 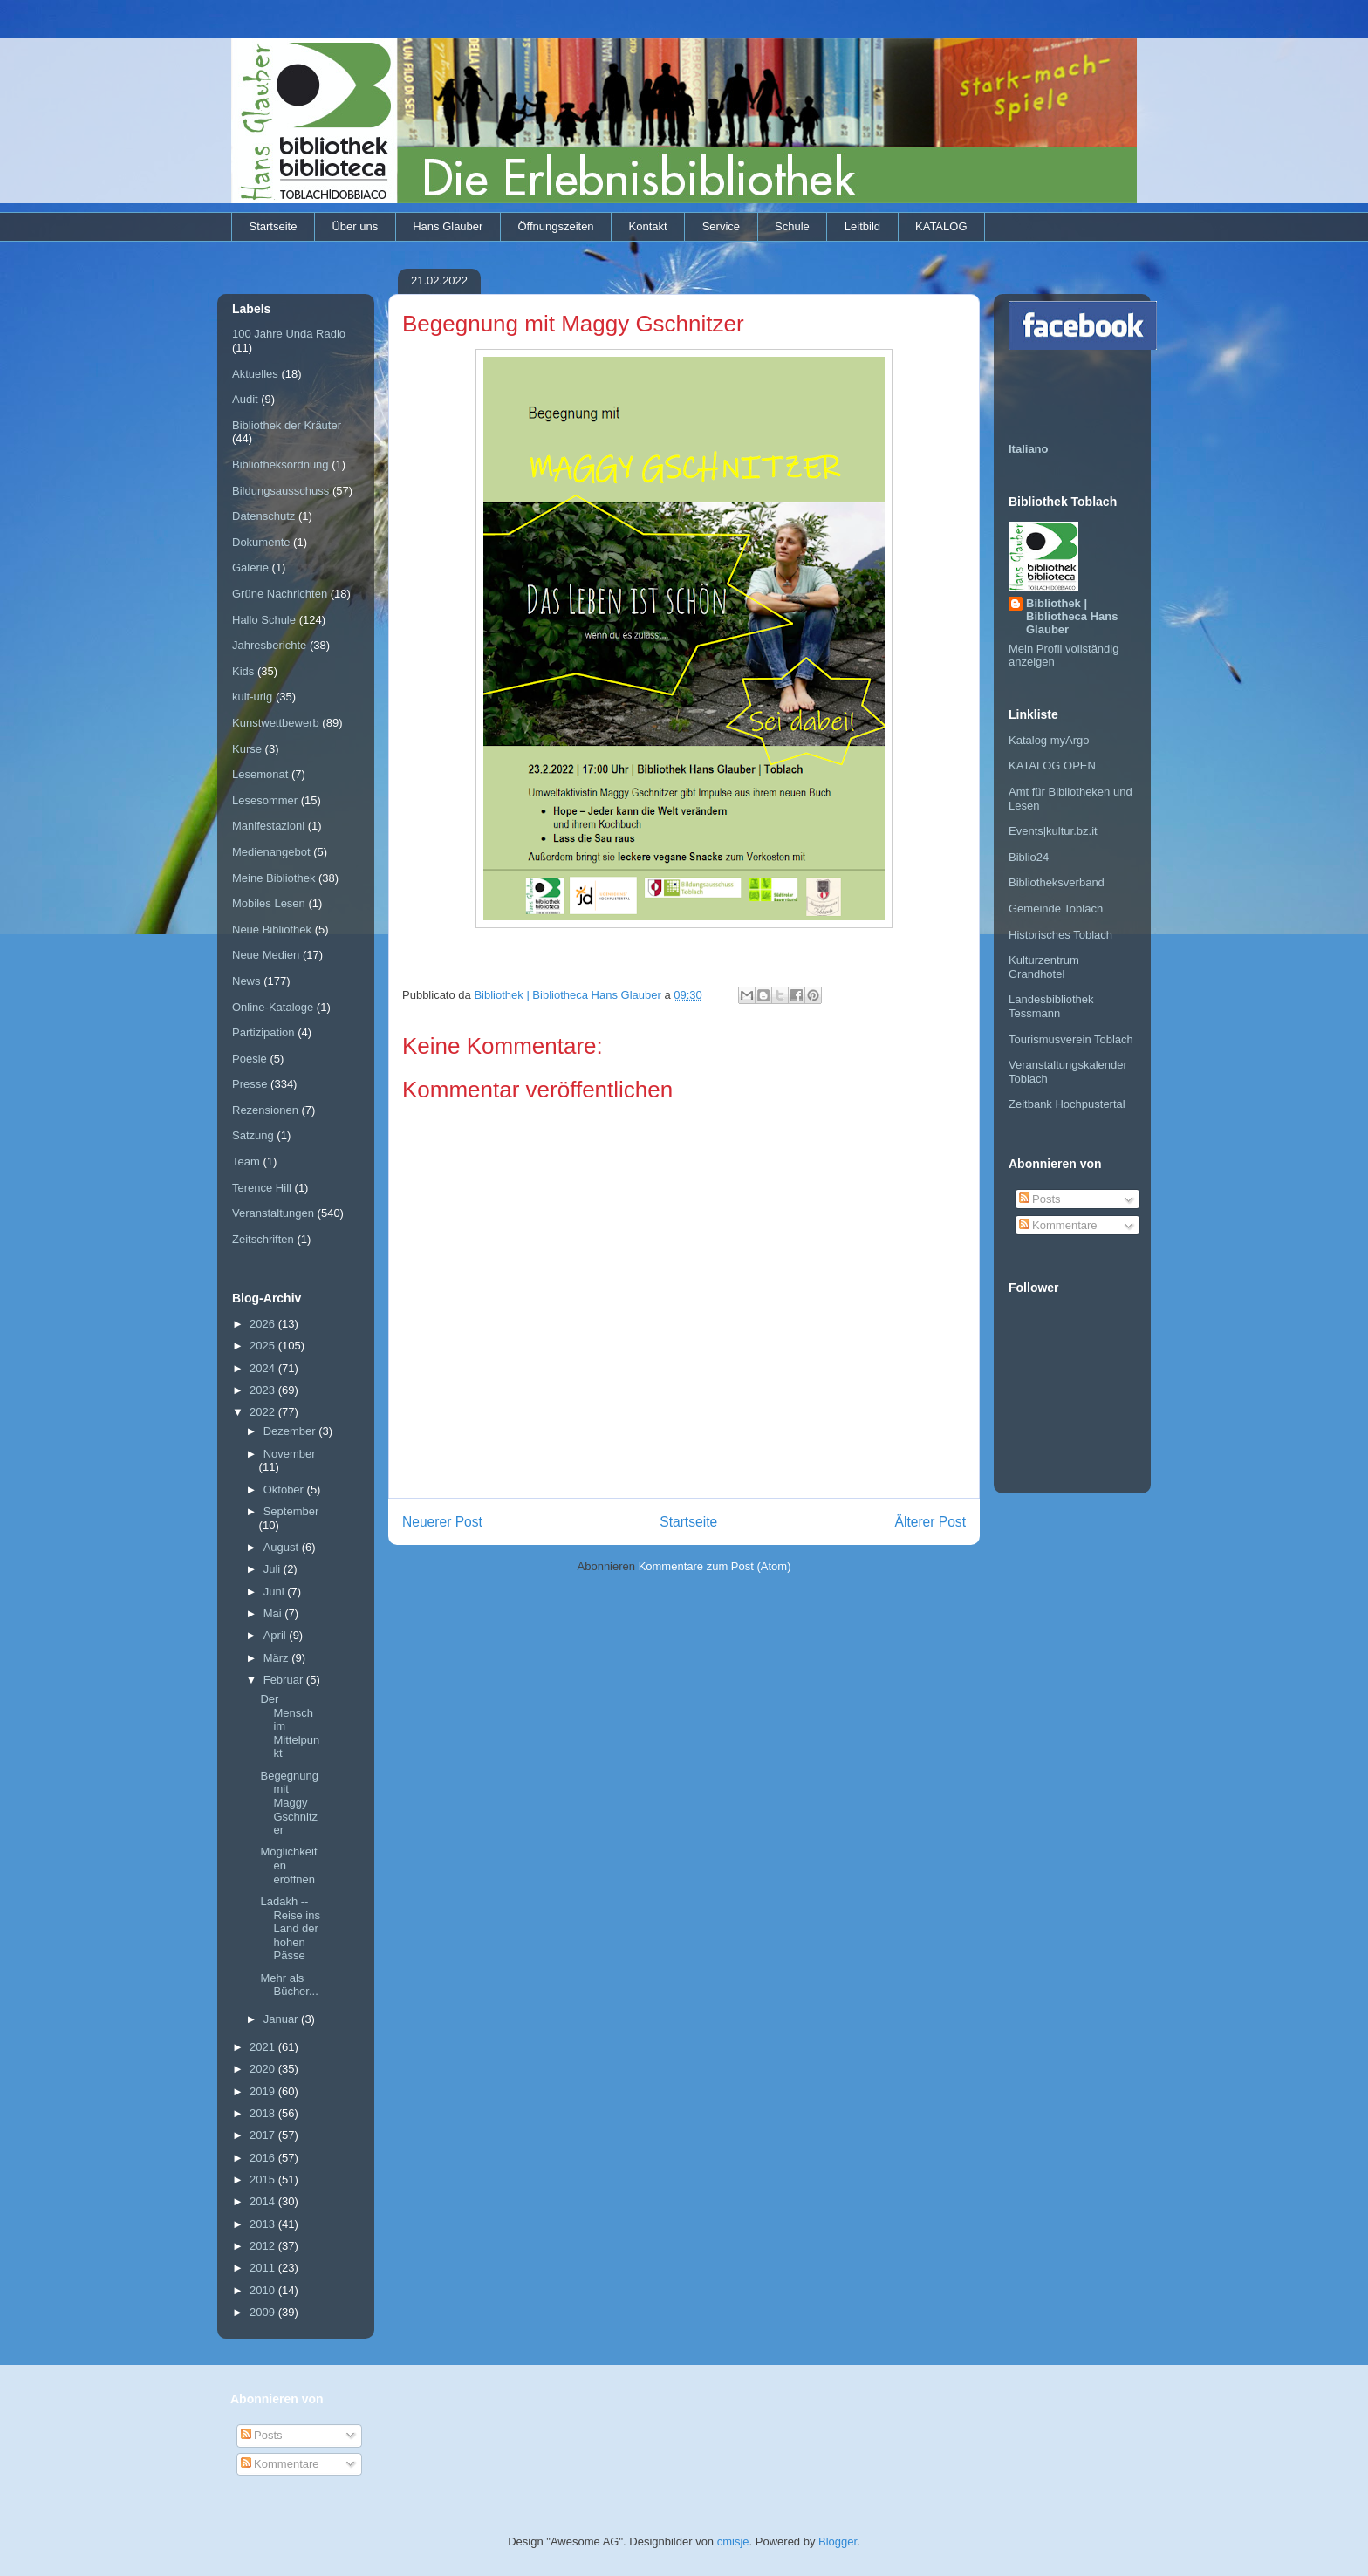 I want to click on Kurse, so click(x=247, y=748).